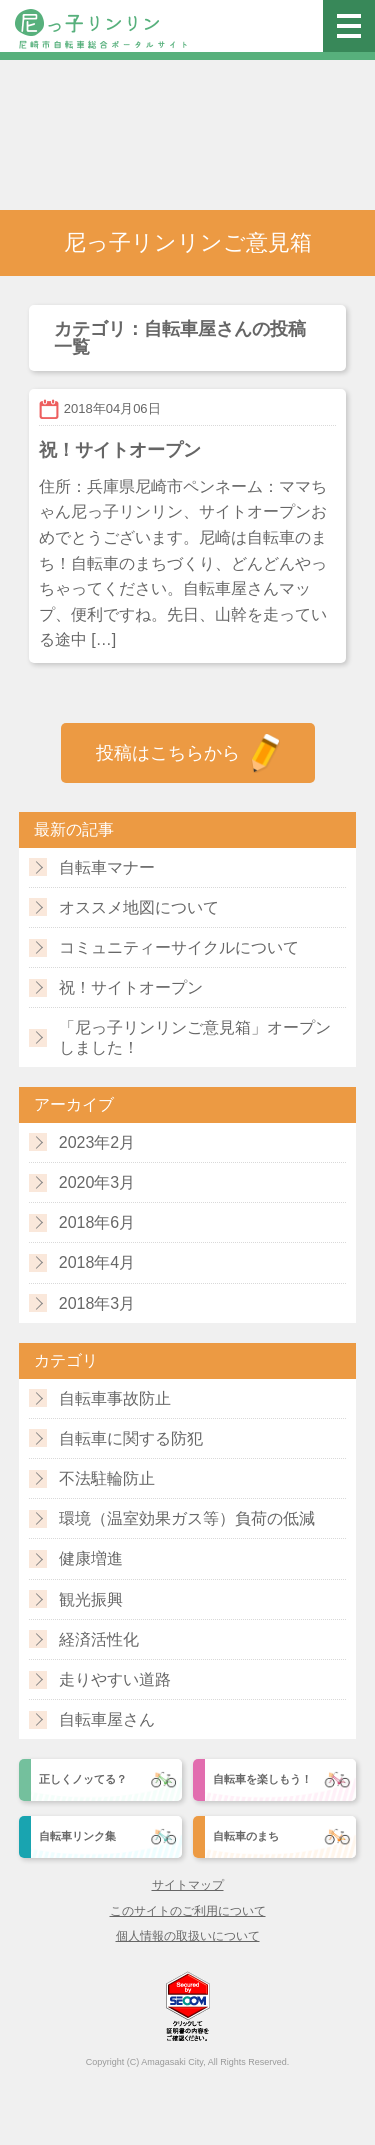 The image size is (375, 2145). Describe the element at coordinates (139, 907) in the screenshot. I see `オススメ地図について` at that location.